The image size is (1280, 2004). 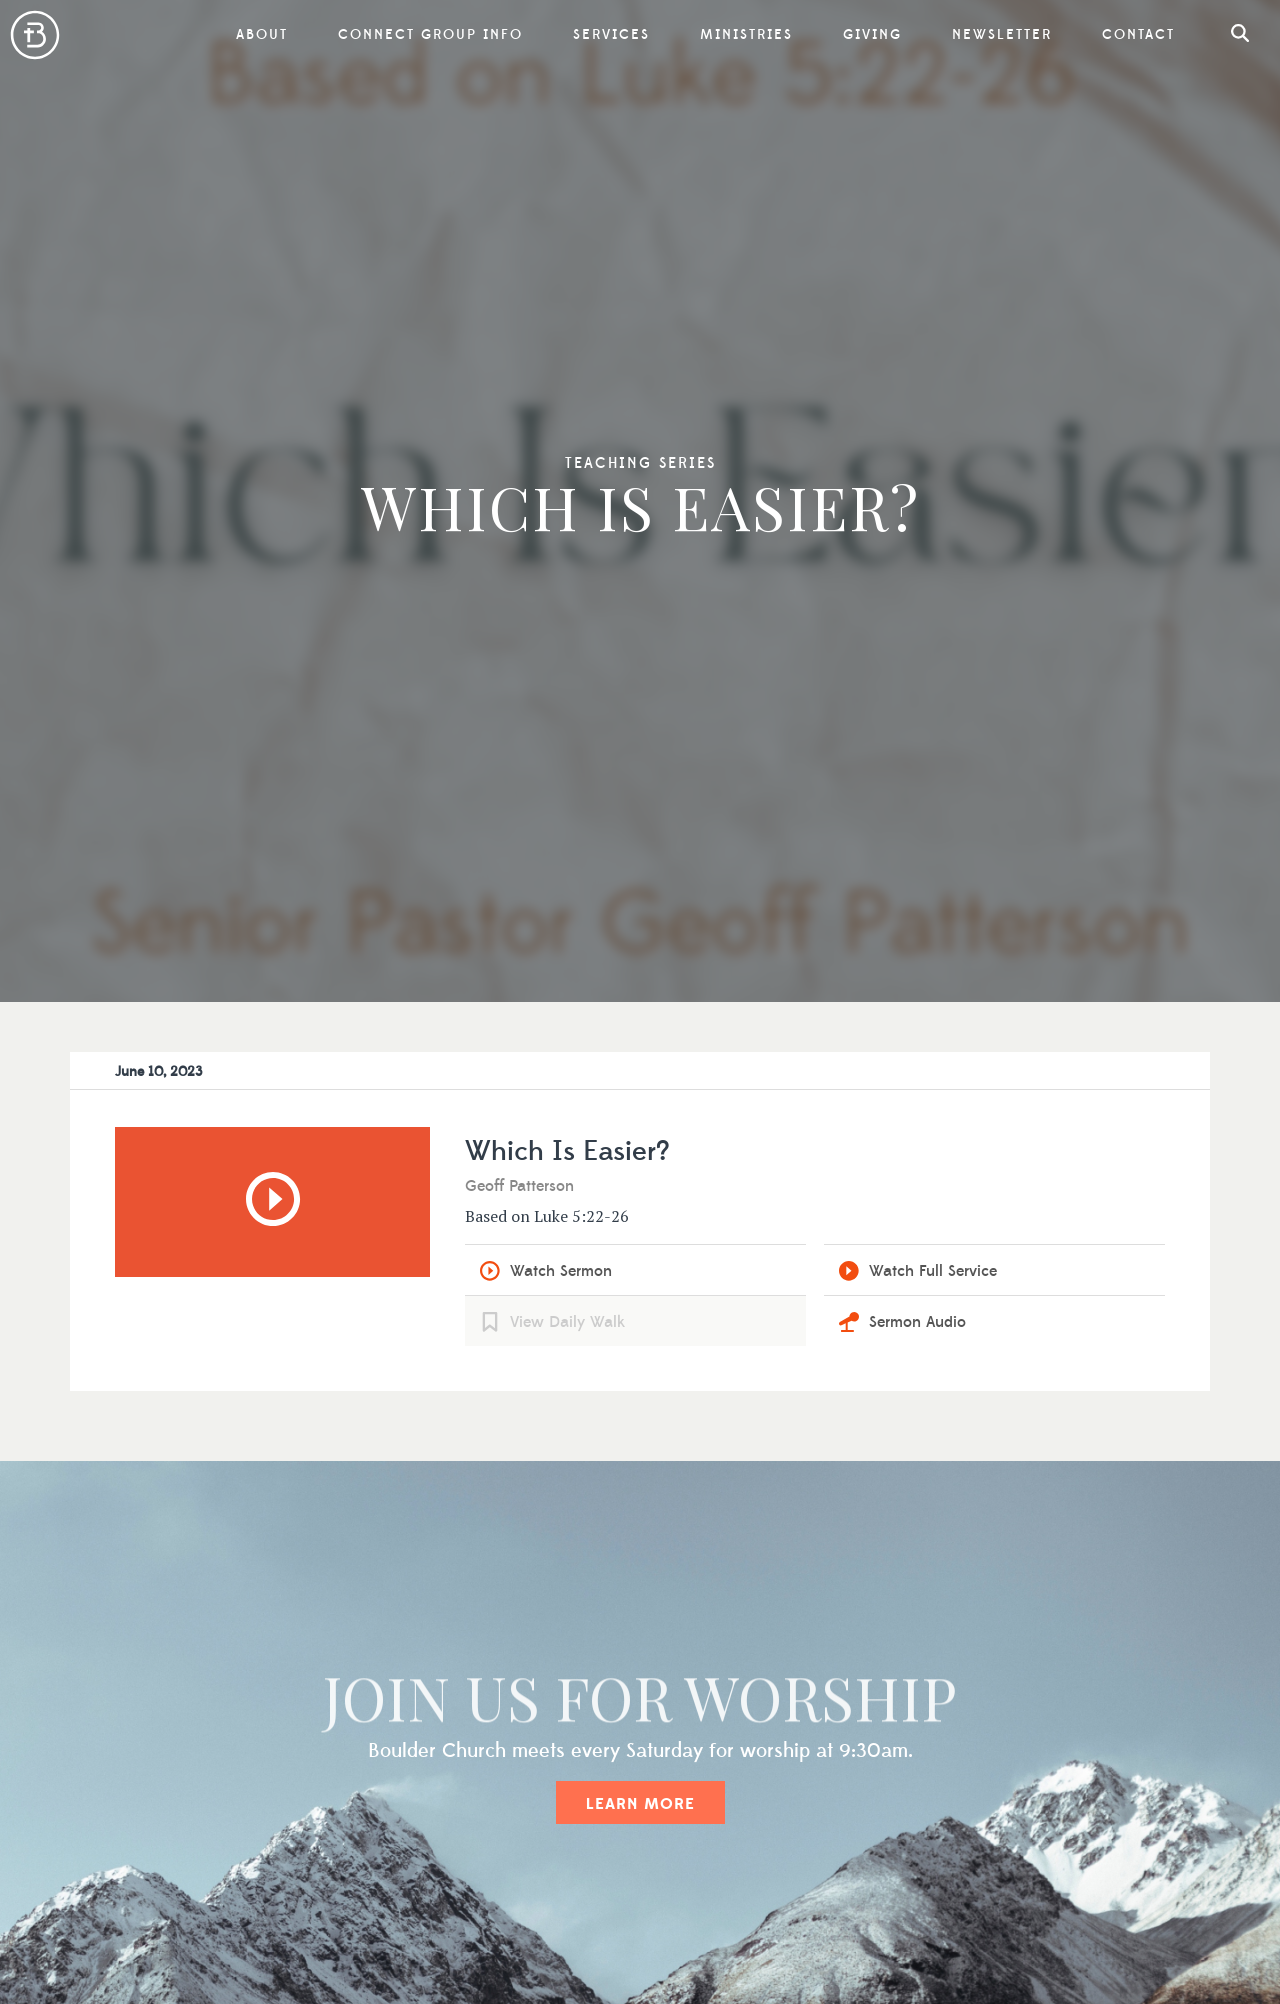 I want to click on Giving [button], so click(x=872, y=35).